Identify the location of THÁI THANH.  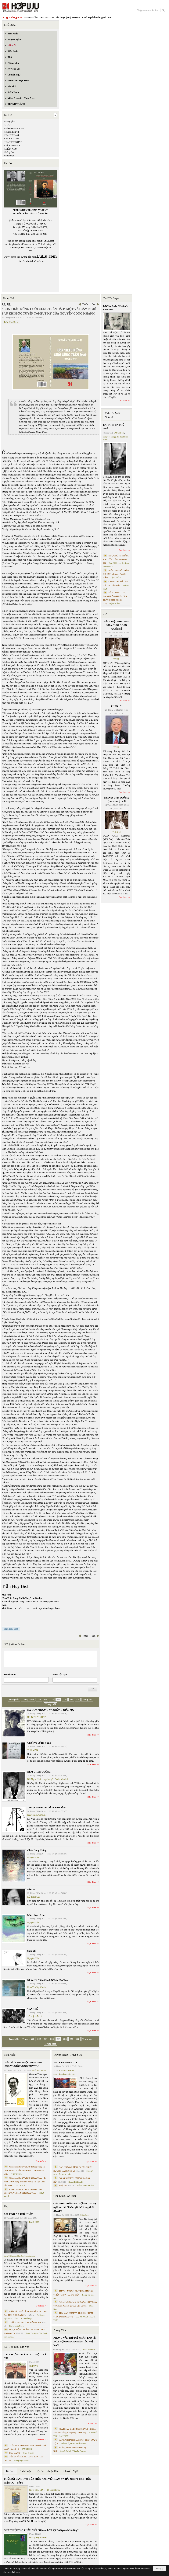
(28, 2453).